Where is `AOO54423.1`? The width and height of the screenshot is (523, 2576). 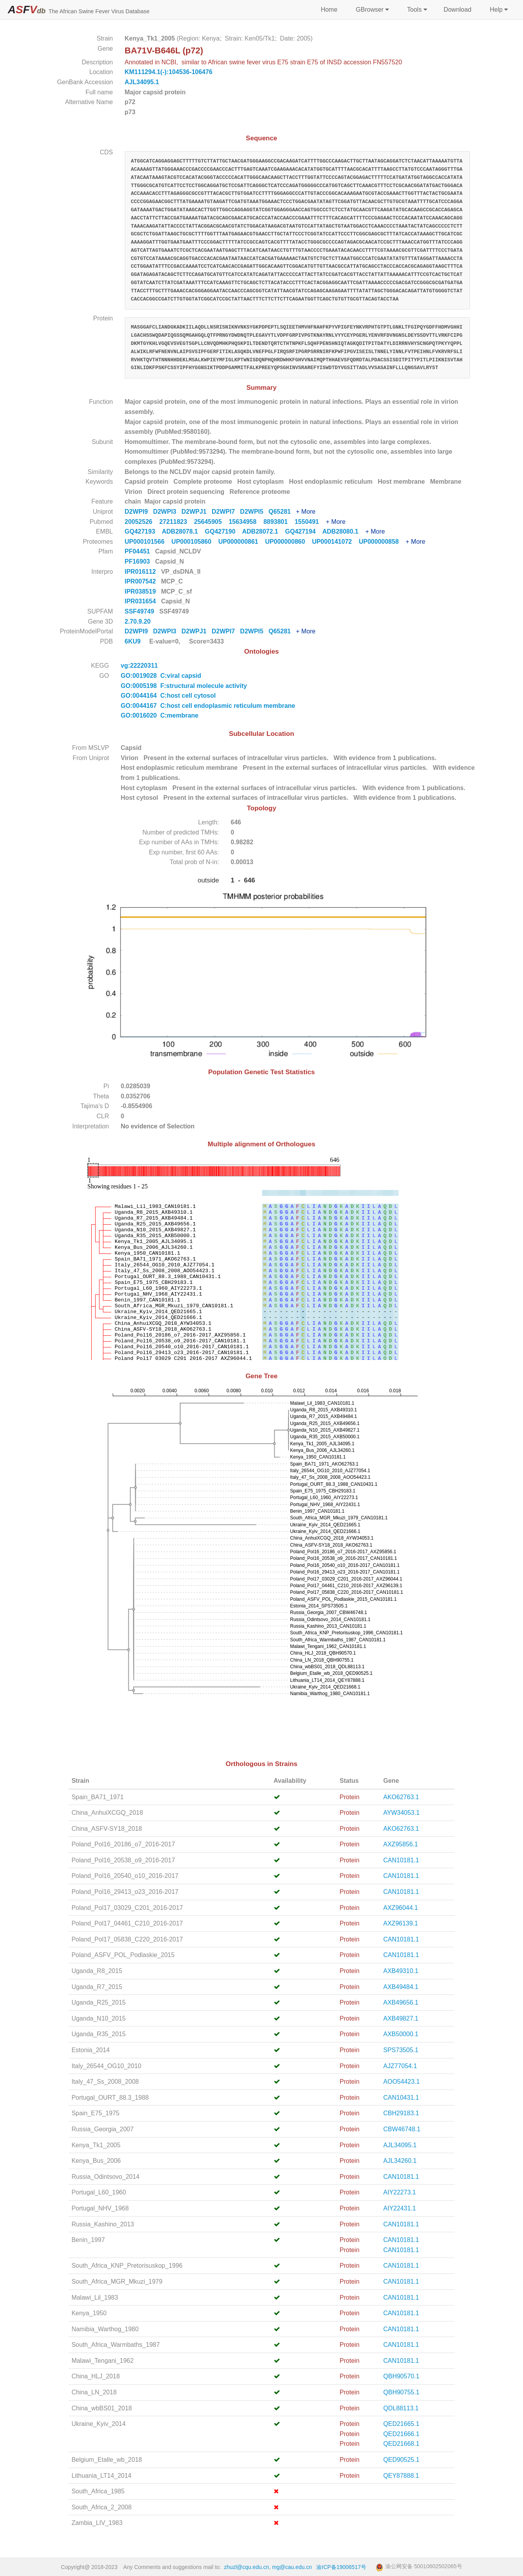 AOO54423.1 is located at coordinates (401, 2081).